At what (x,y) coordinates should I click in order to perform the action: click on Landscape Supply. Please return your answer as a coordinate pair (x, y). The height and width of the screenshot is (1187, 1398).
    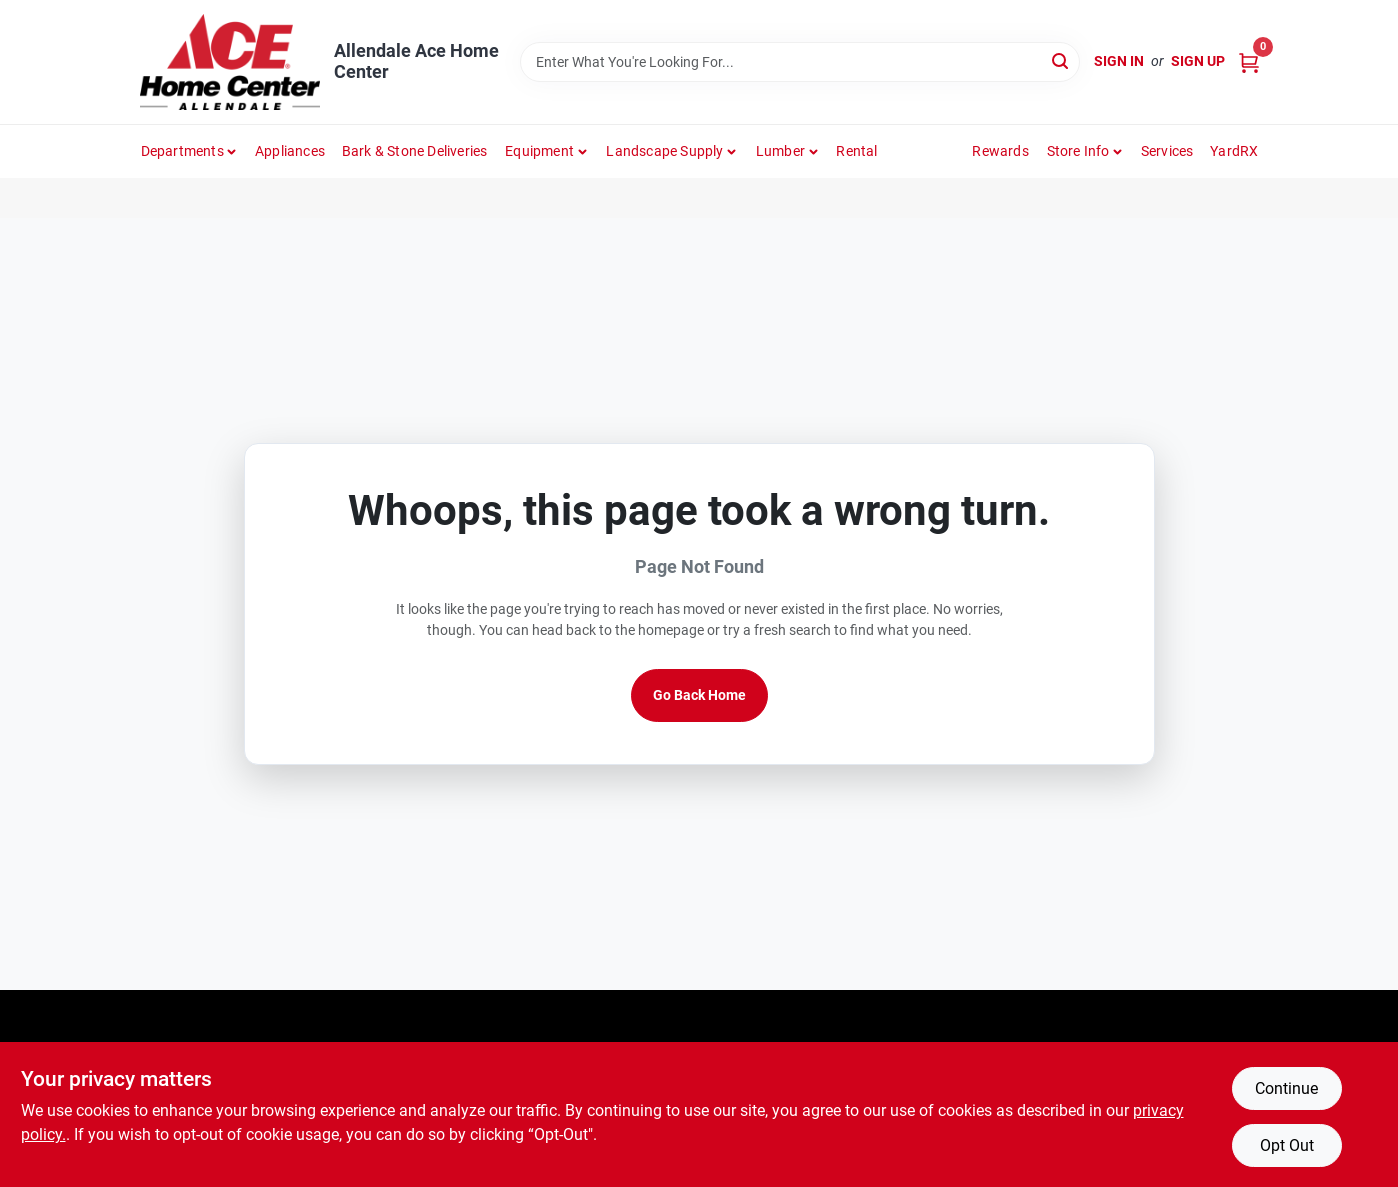
    Looking at the image, I should click on (664, 151).